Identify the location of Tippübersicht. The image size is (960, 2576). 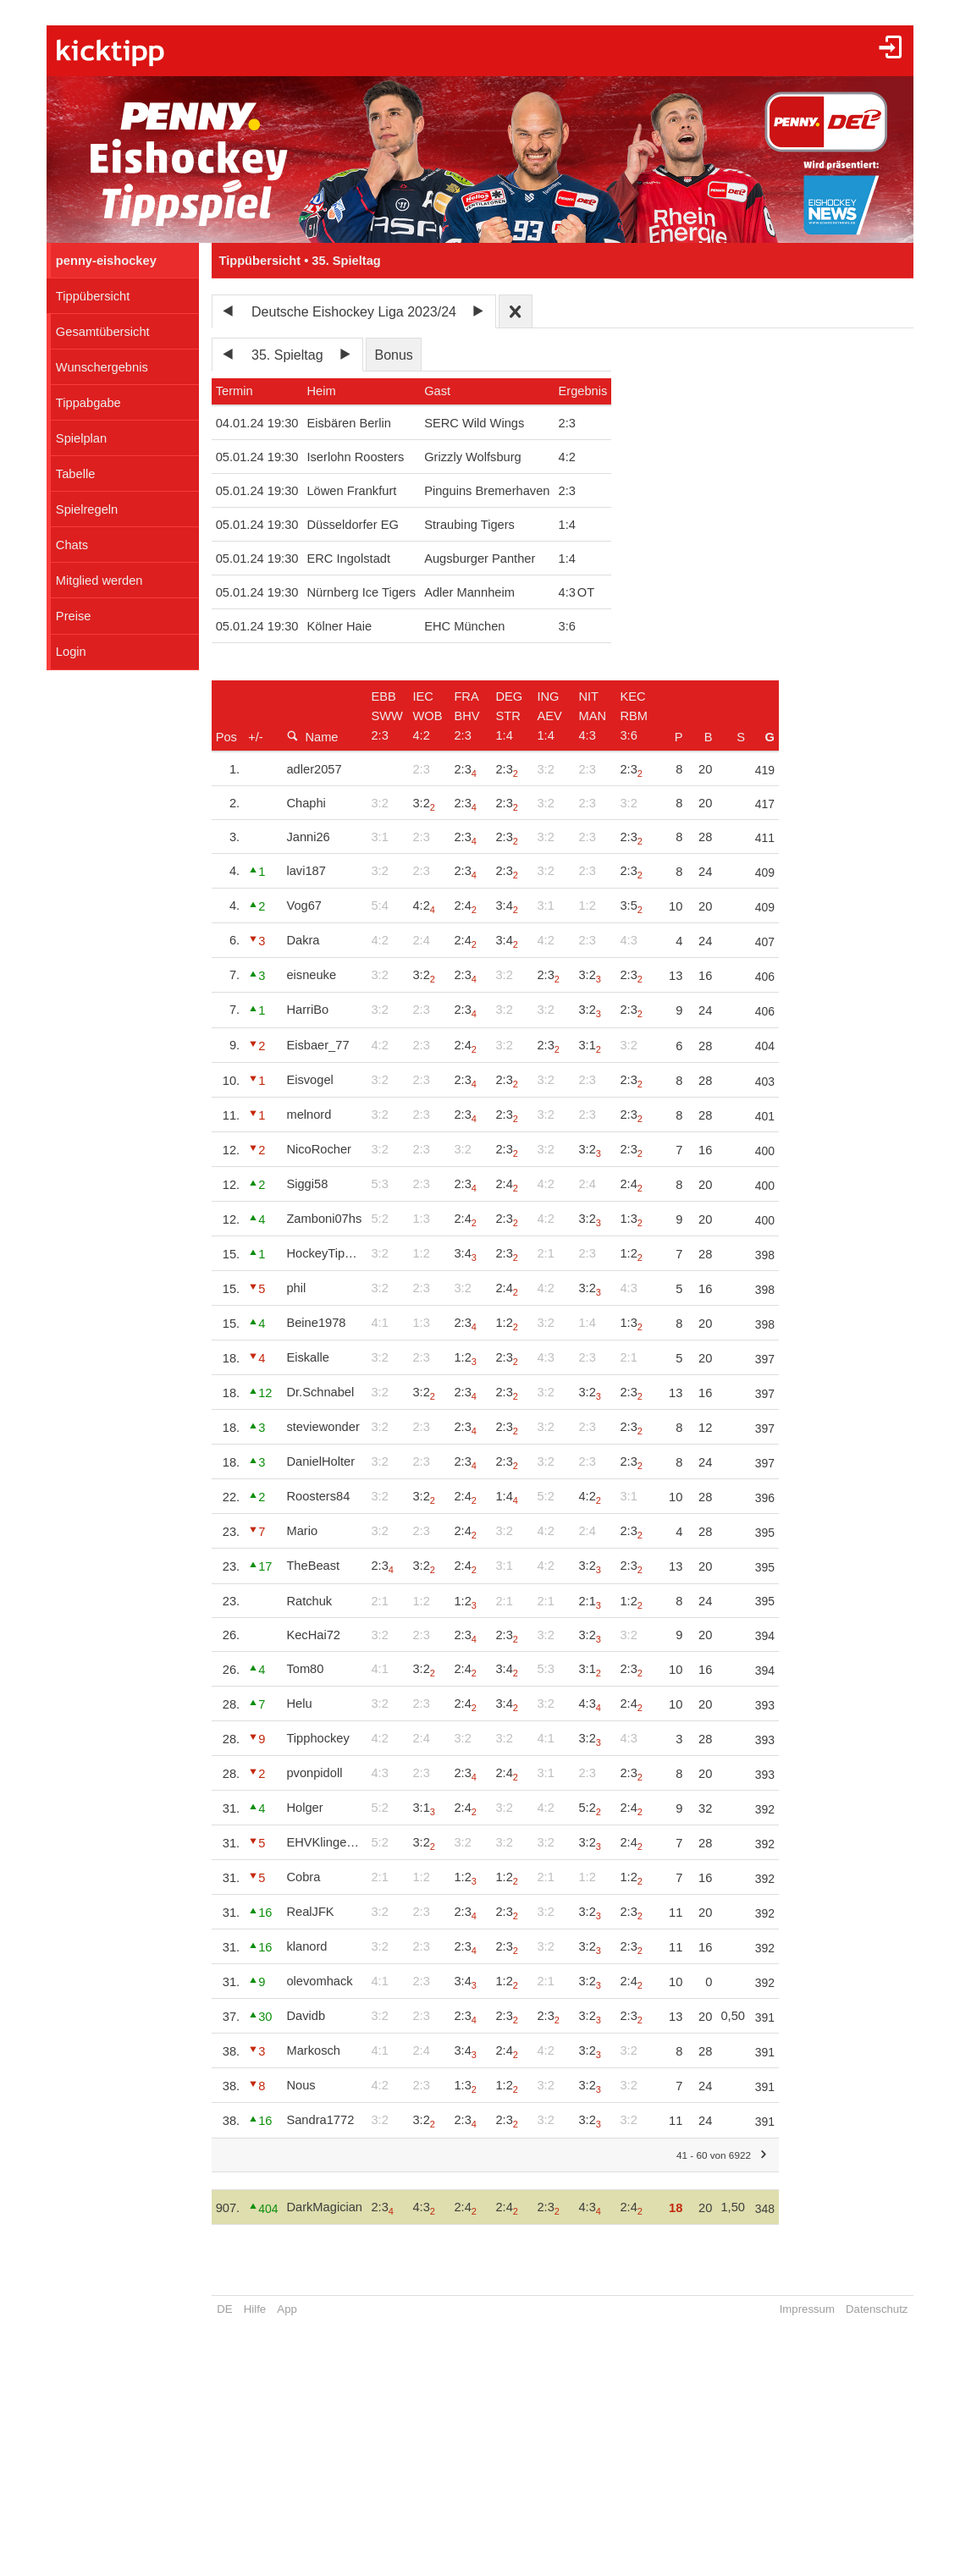
(93, 296).